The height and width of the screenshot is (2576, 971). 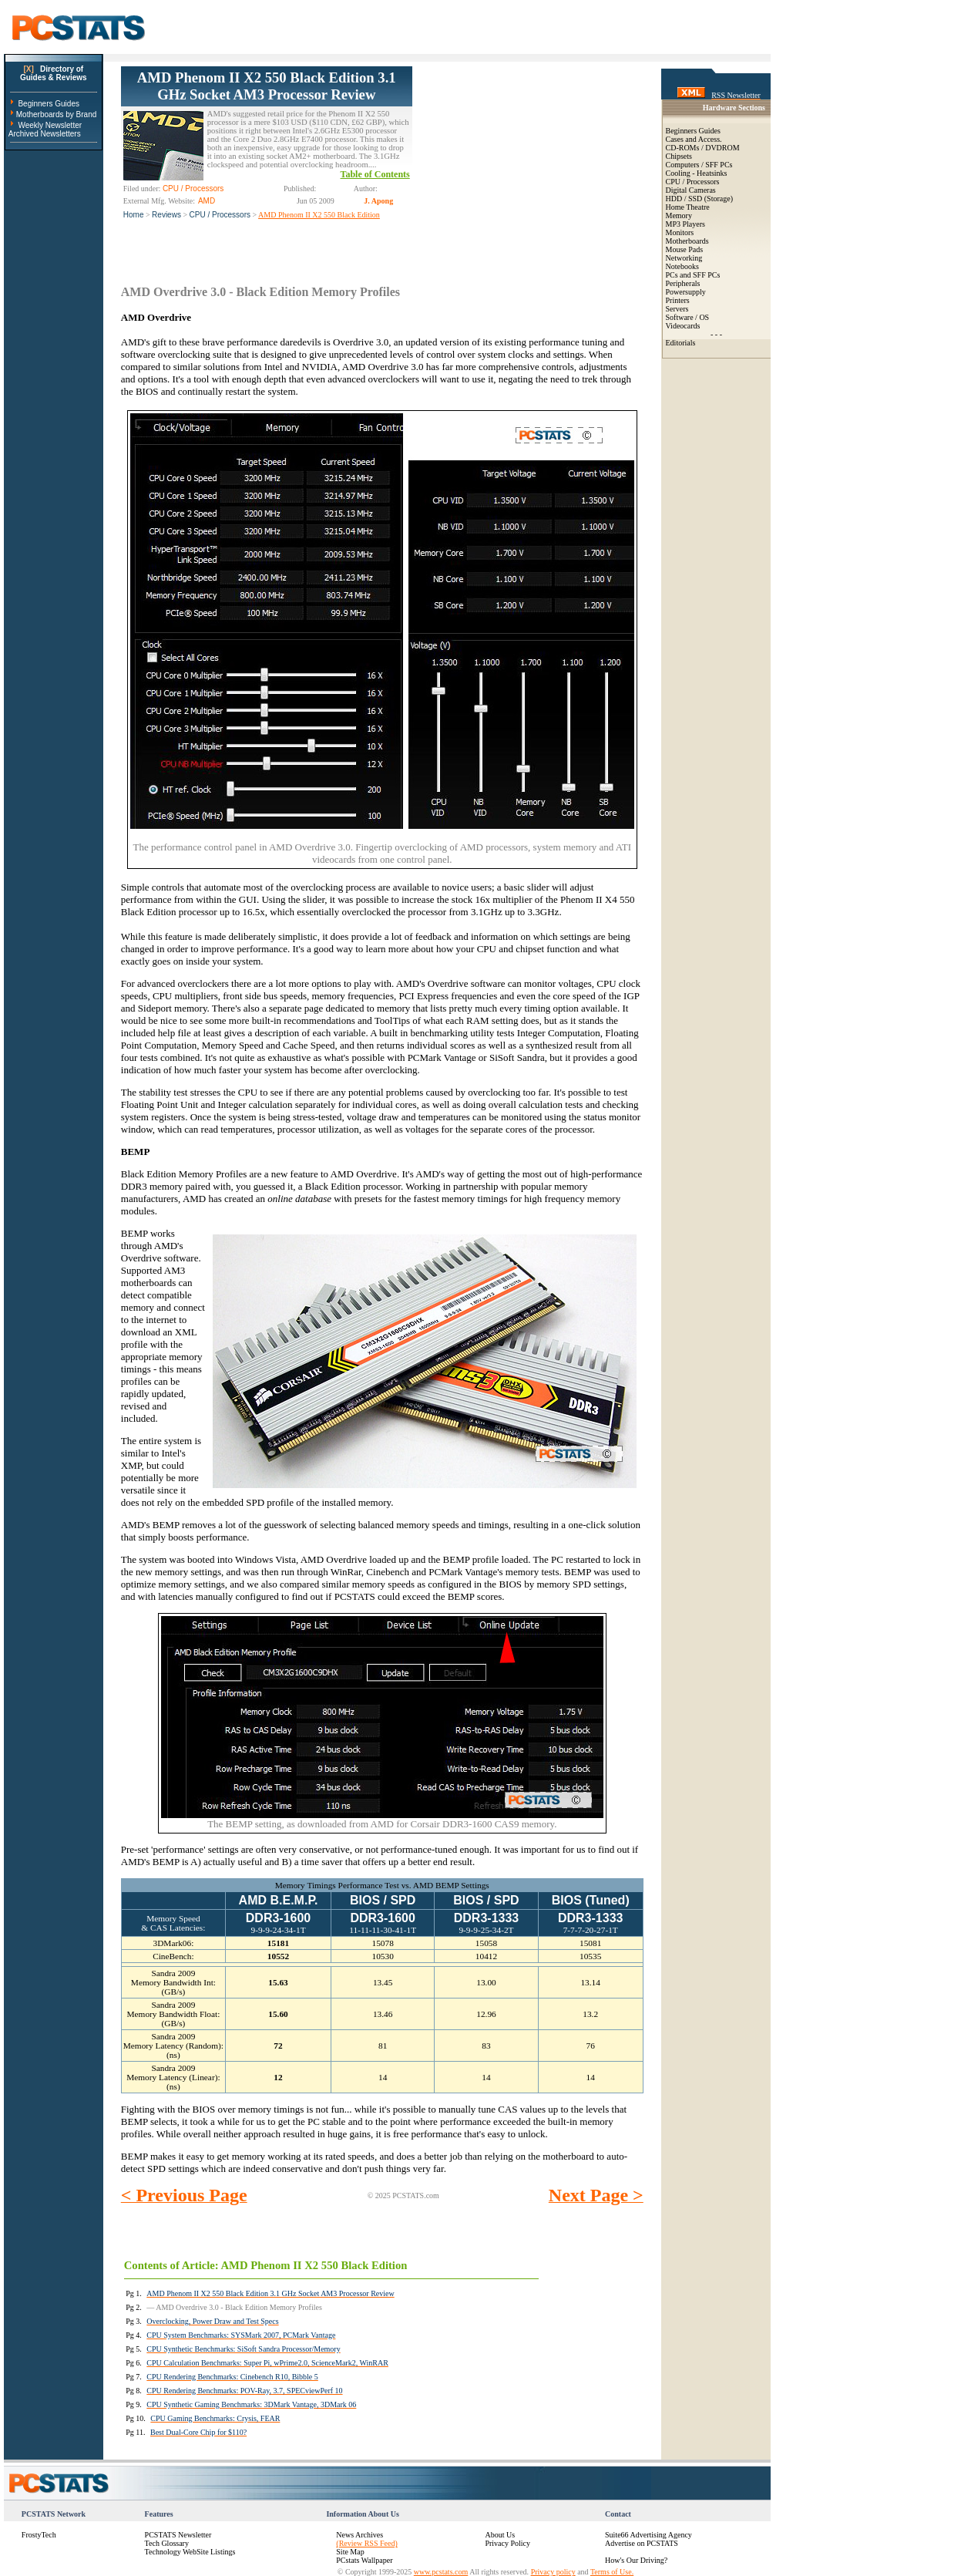 I want to click on Advertise on PCSTATS, so click(x=641, y=2543).